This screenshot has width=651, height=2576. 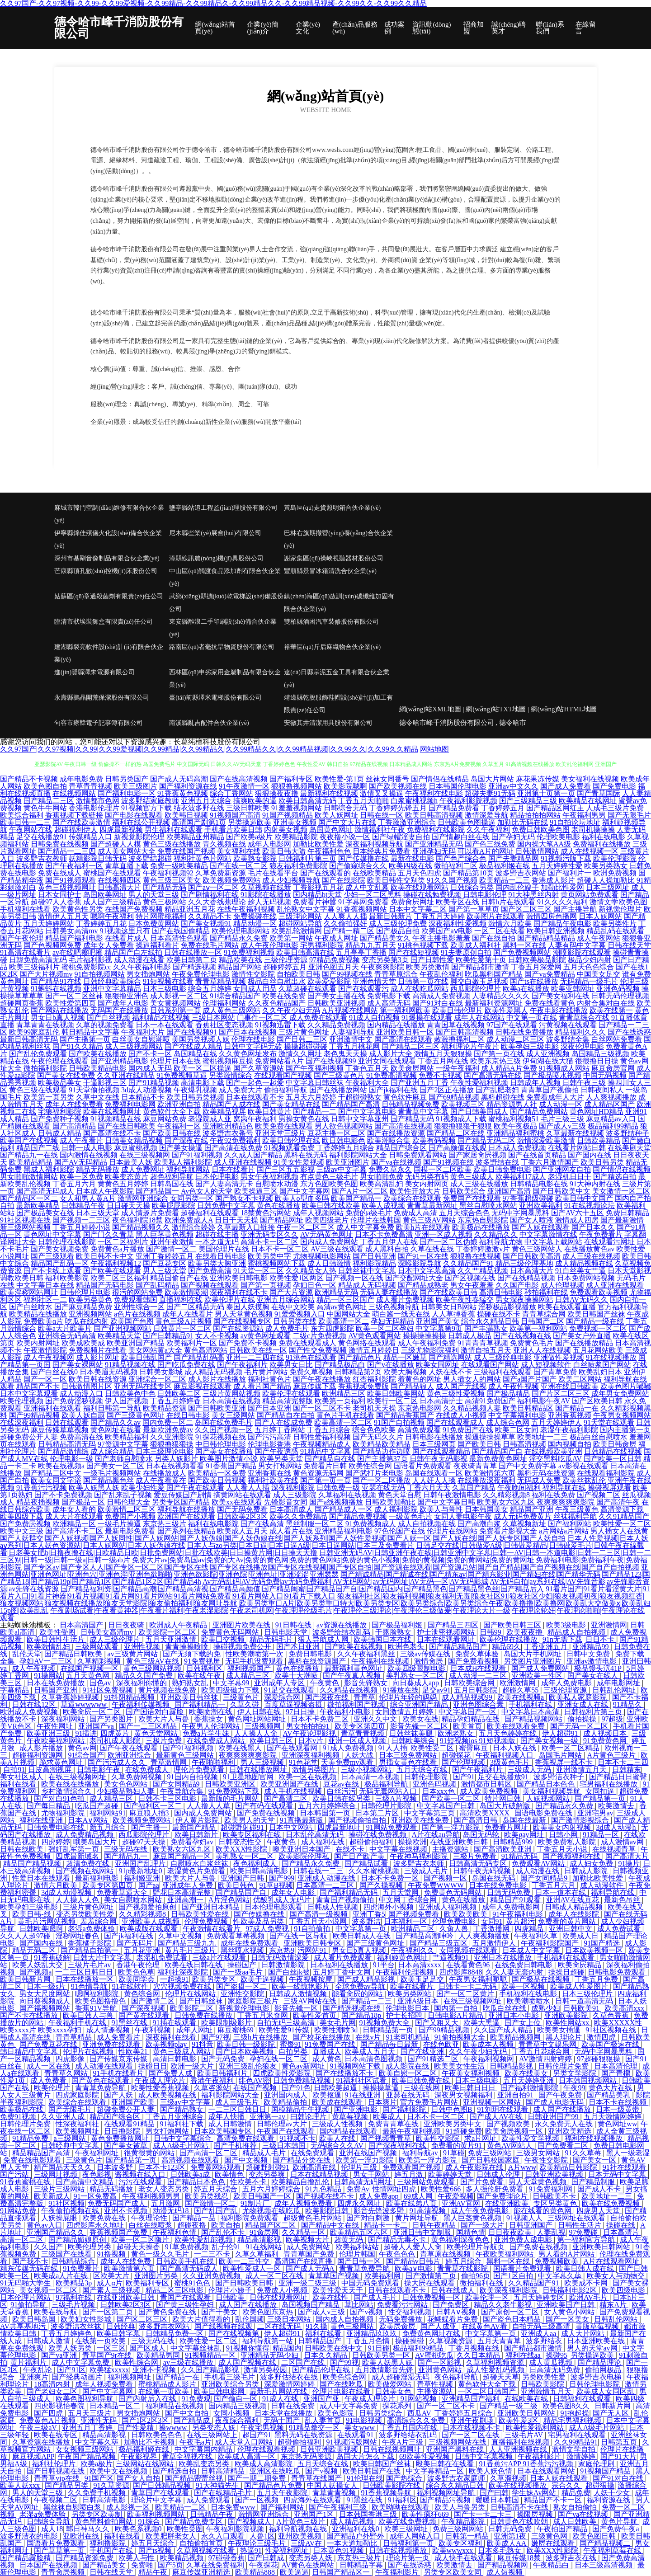 What do you see at coordinates (56, 1726) in the screenshot?
I see `午夜性网址` at bounding box center [56, 1726].